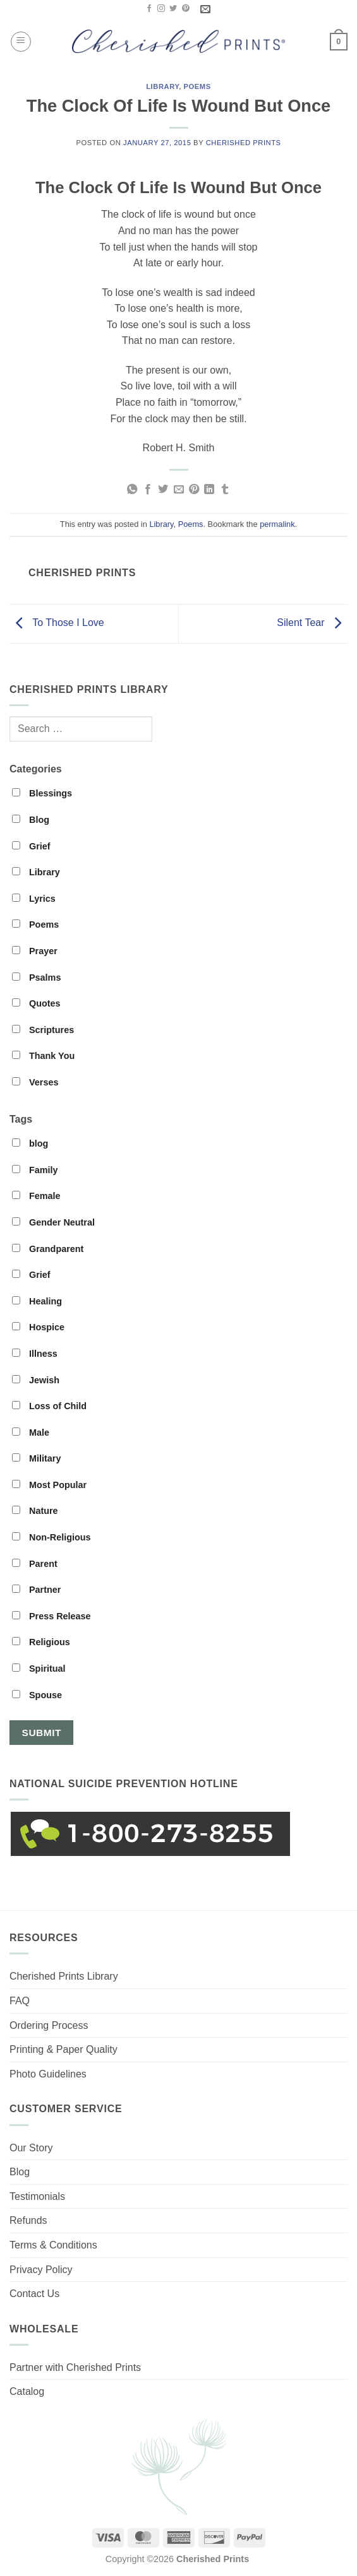 The width and height of the screenshot is (357, 2576). What do you see at coordinates (186, 8) in the screenshot?
I see `[Follow on Pinterest]` at bounding box center [186, 8].